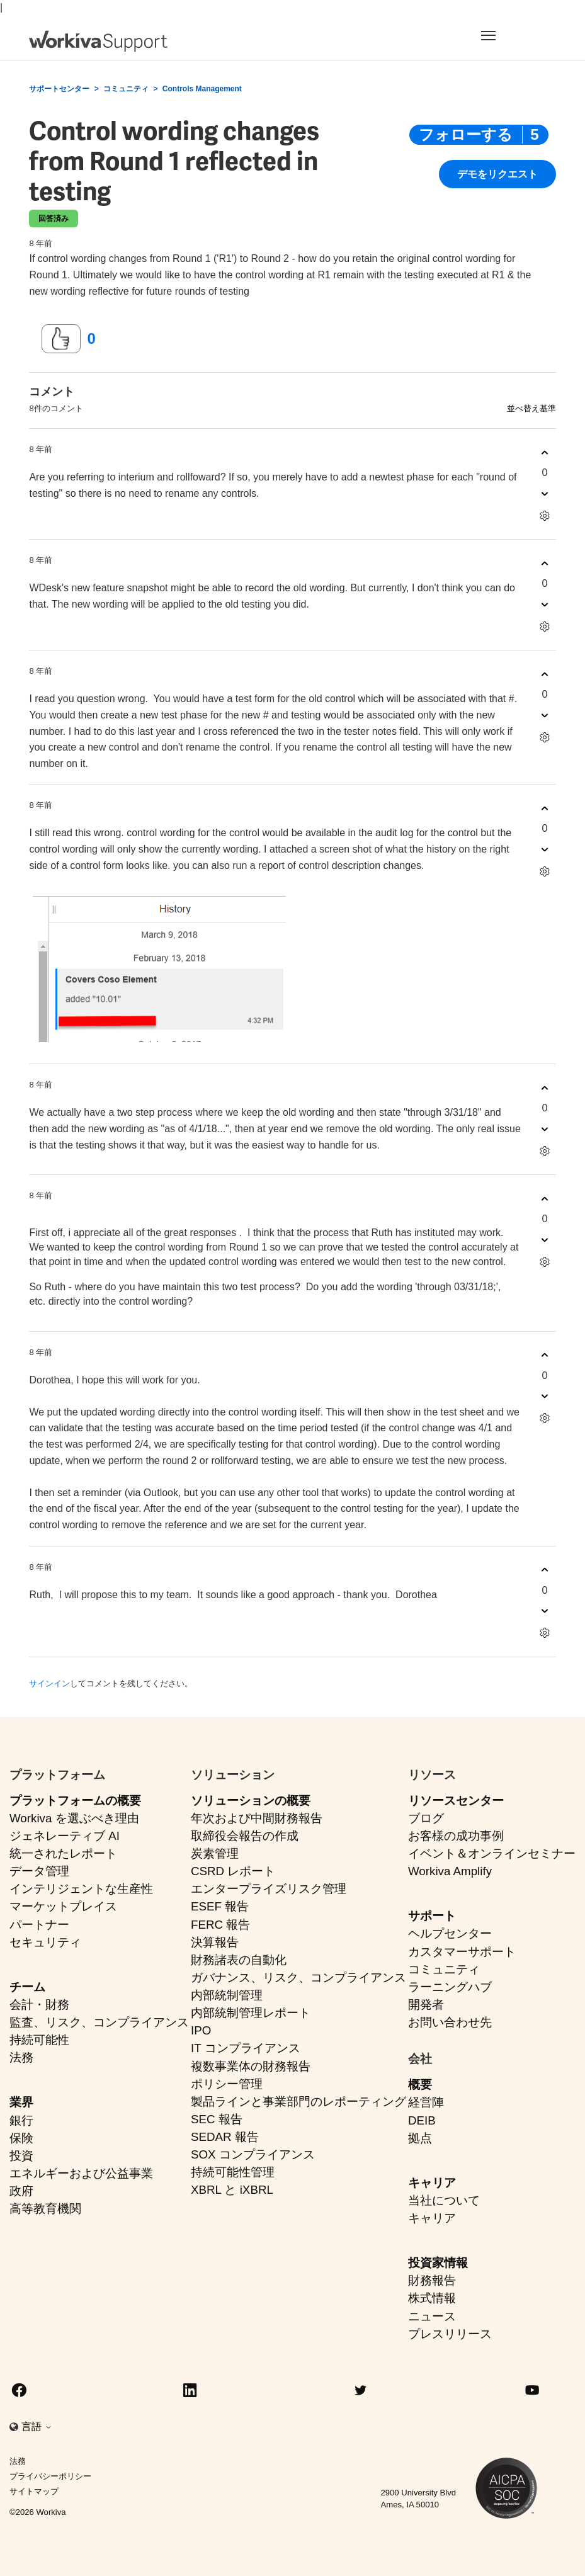  Describe the element at coordinates (126, 88) in the screenshot. I see `コミュニティ` at that location.